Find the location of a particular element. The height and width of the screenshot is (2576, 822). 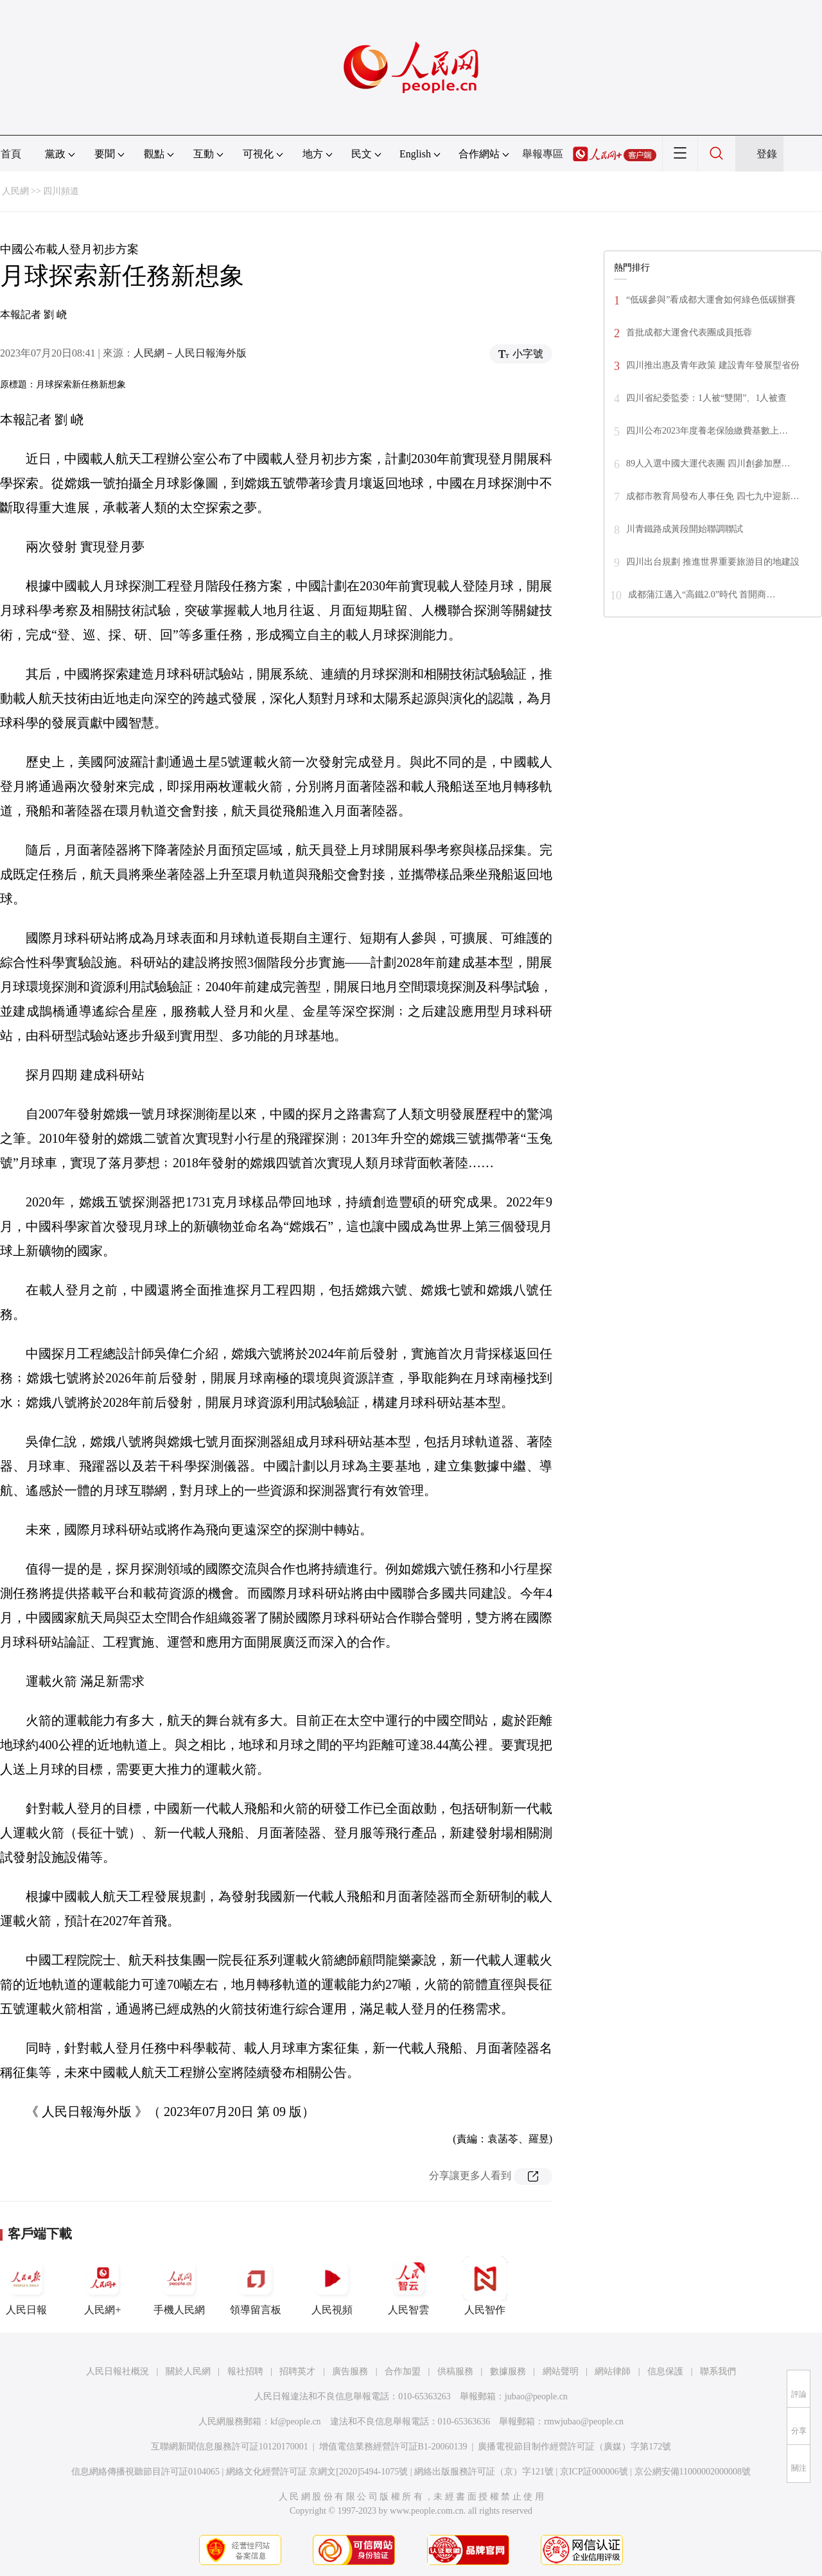

數據服務 is located at coordinates (508, 2371).